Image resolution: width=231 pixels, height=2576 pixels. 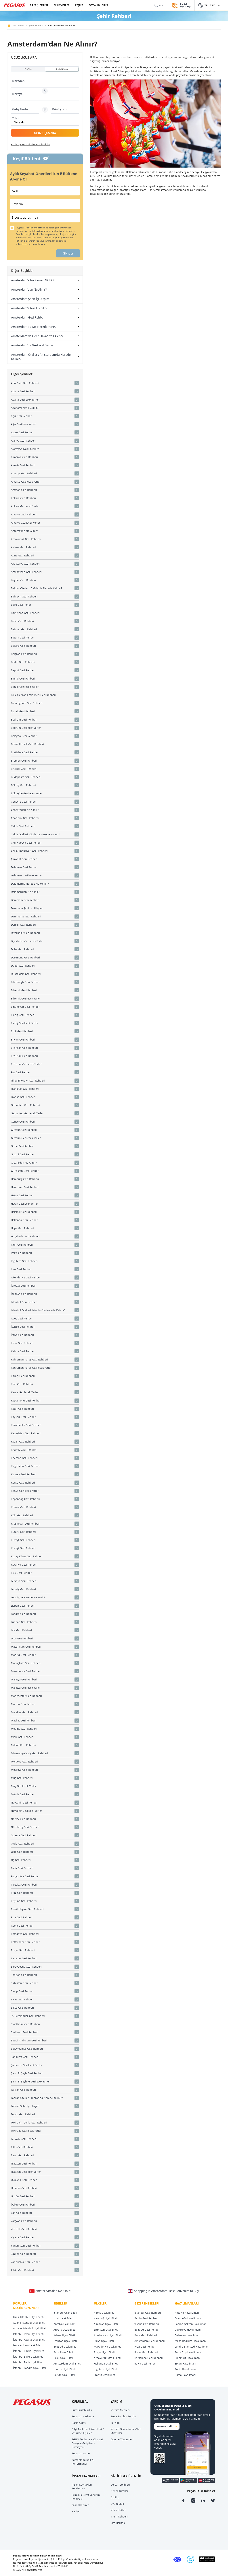 What do you see at coordinates (117, 2503) in the screenshot?
I see `Uyumluluk` at bounding box center [117, 2503].